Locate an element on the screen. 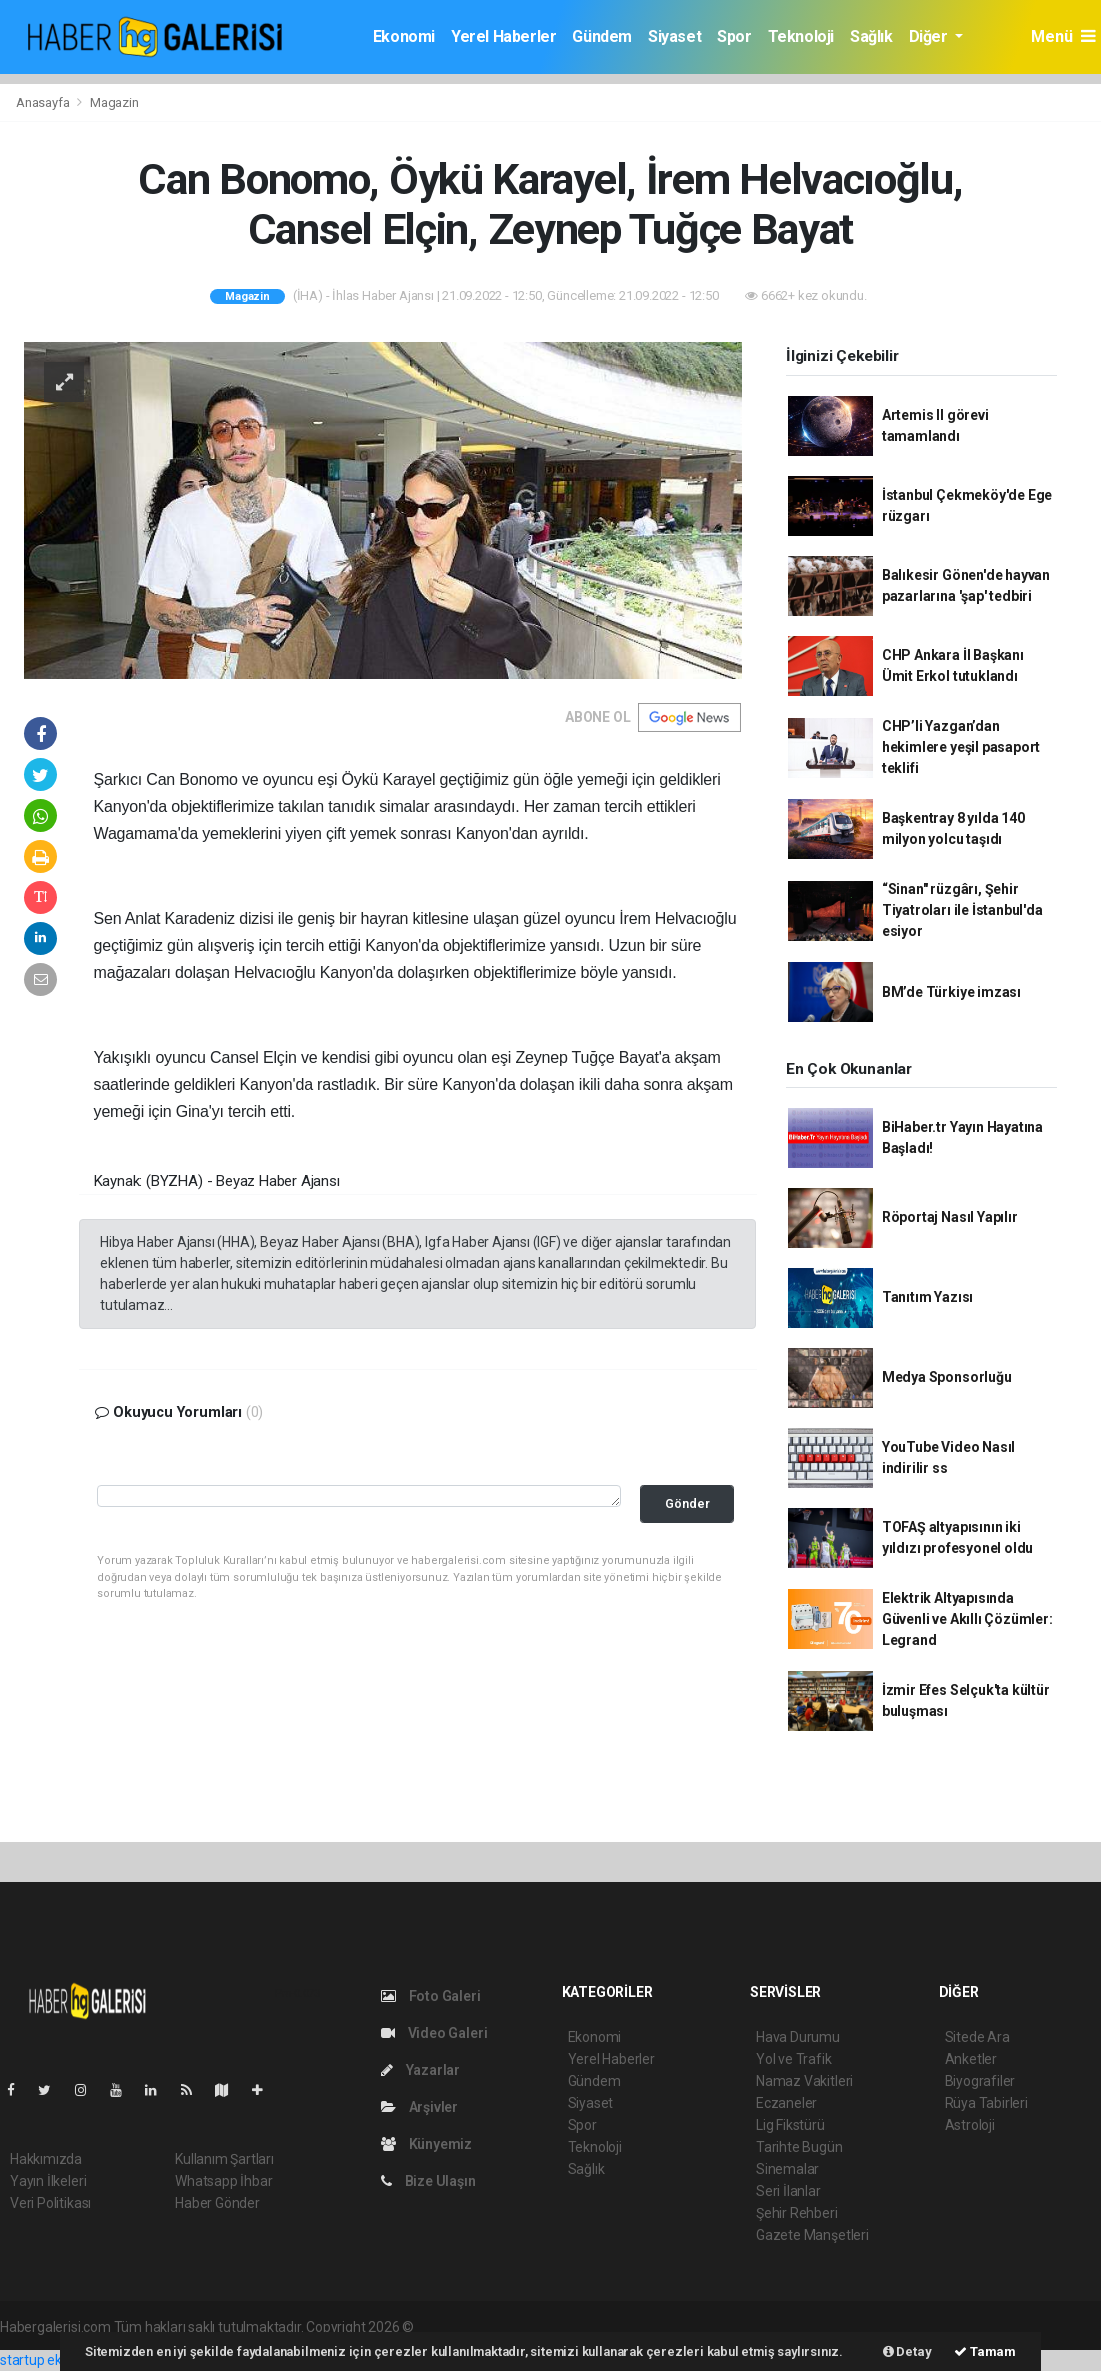 The image size is (1101, 2371). Sinemalar is located at coordinates (787, 2169).